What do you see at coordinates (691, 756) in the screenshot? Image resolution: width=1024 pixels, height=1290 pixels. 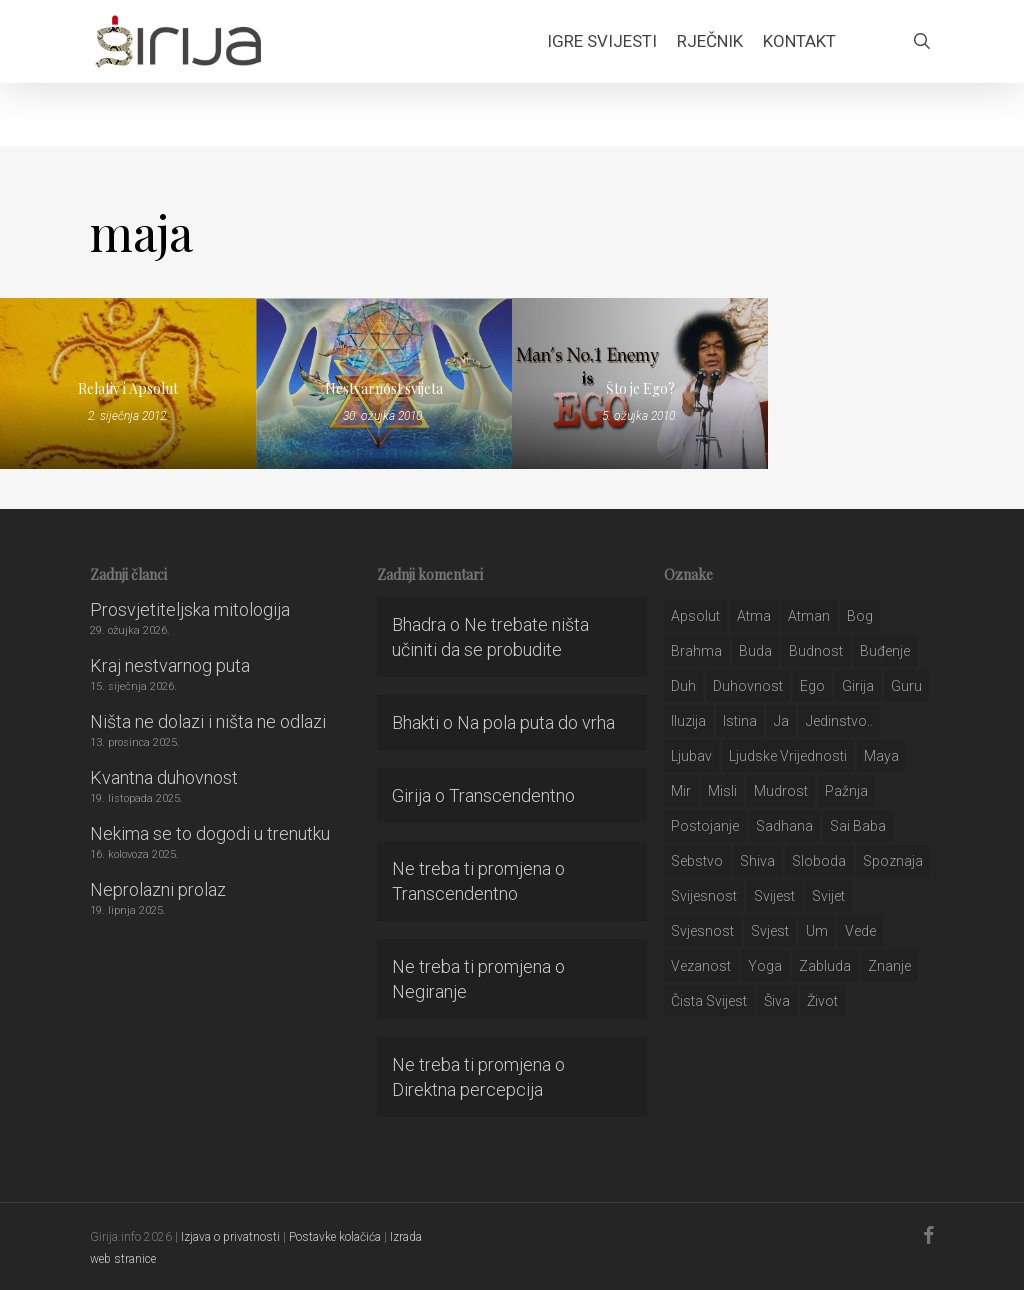 I see `Ljubav [Ljubav (127 stavki)]` at bounding box center [691, 756].